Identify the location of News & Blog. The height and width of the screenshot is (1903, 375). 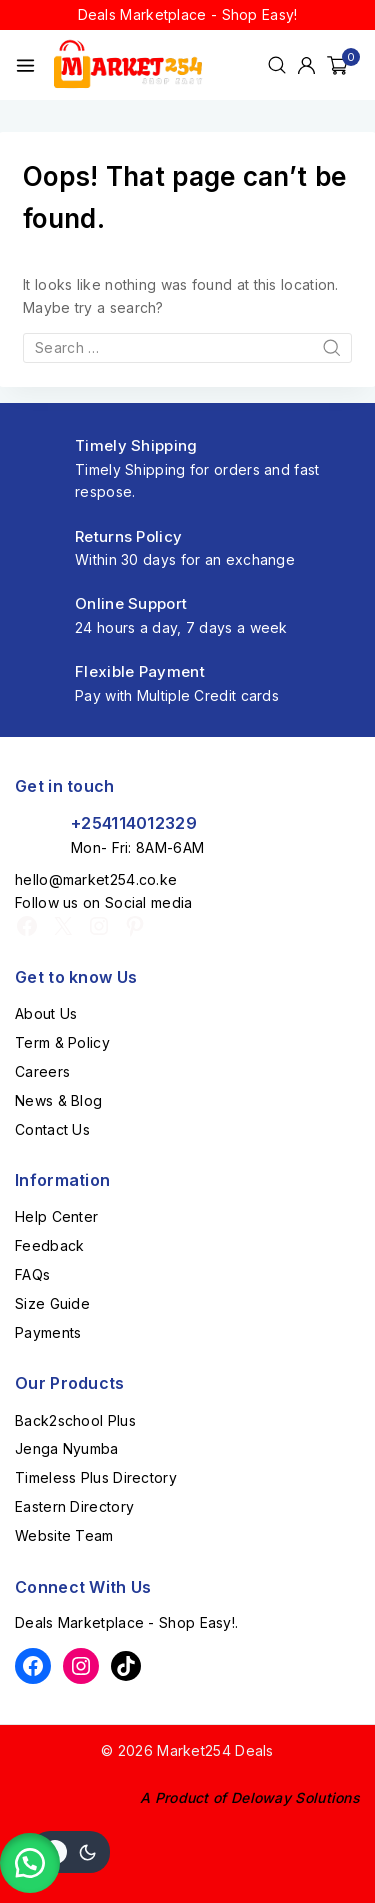
(58, 1100).